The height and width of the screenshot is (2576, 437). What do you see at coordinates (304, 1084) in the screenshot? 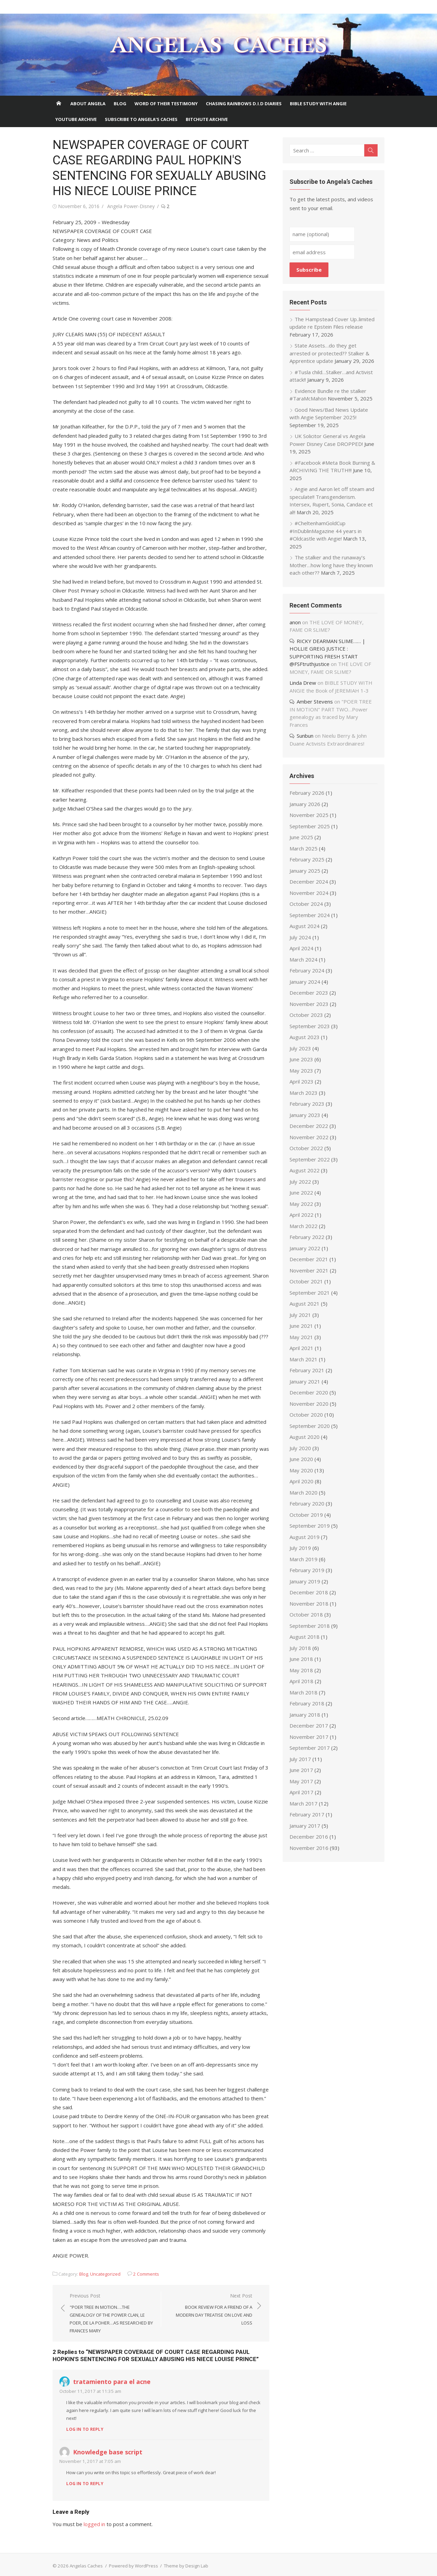
I see `March 2023` at bounding box center [304, 1084].